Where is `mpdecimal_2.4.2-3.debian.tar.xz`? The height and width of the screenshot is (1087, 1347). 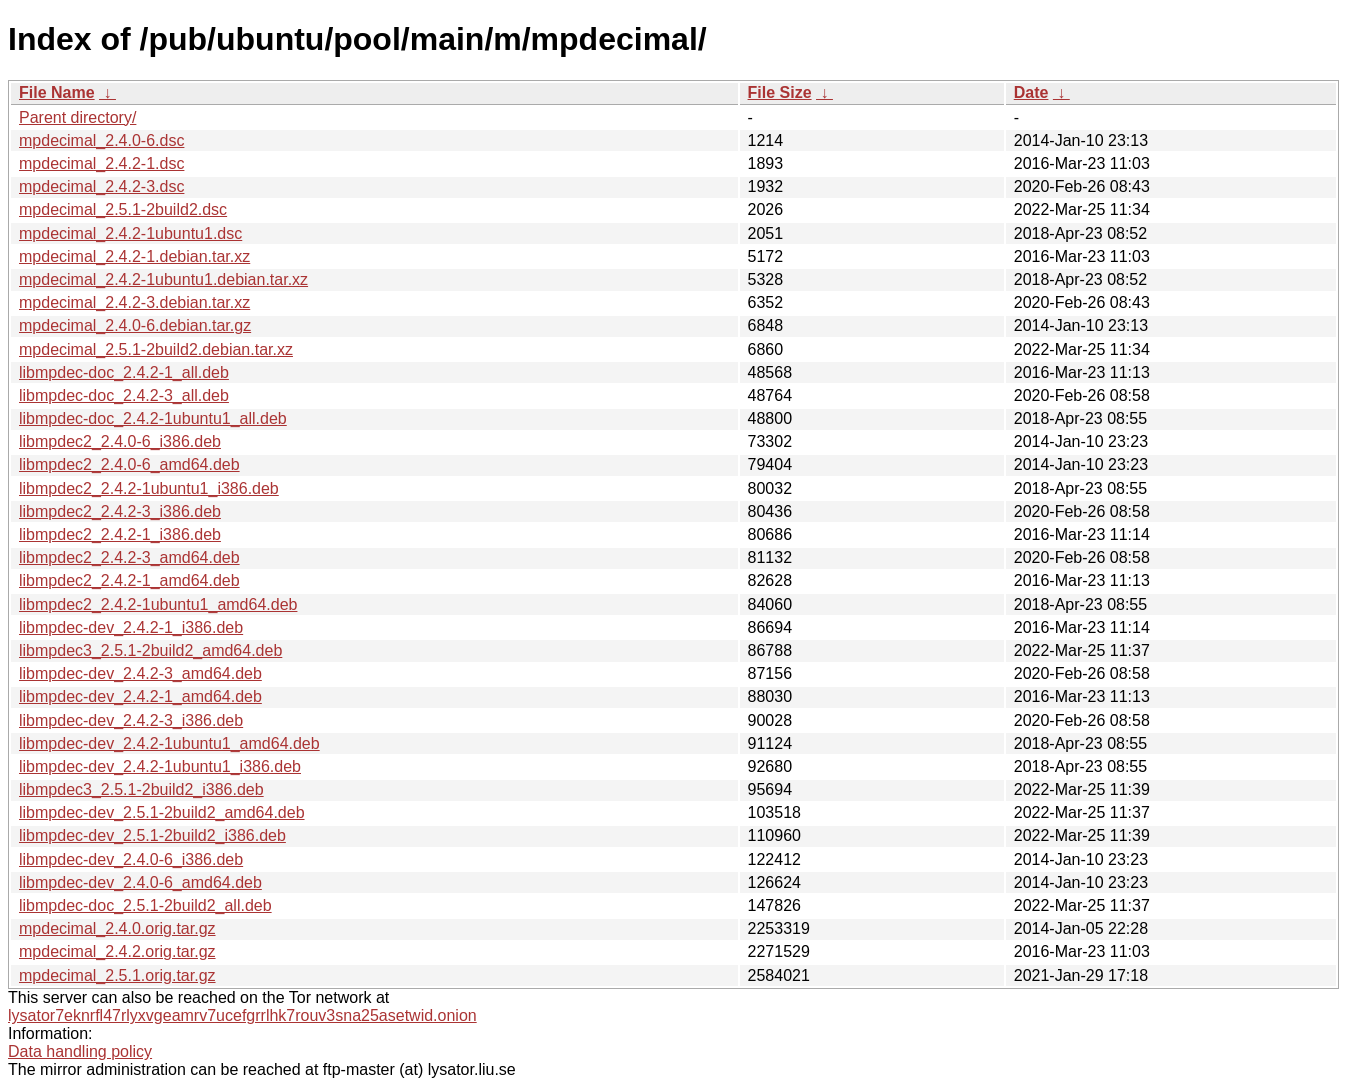
mpdecimal_2.4.2-3.debian.tar.xz is located at coordinates (134, 302).